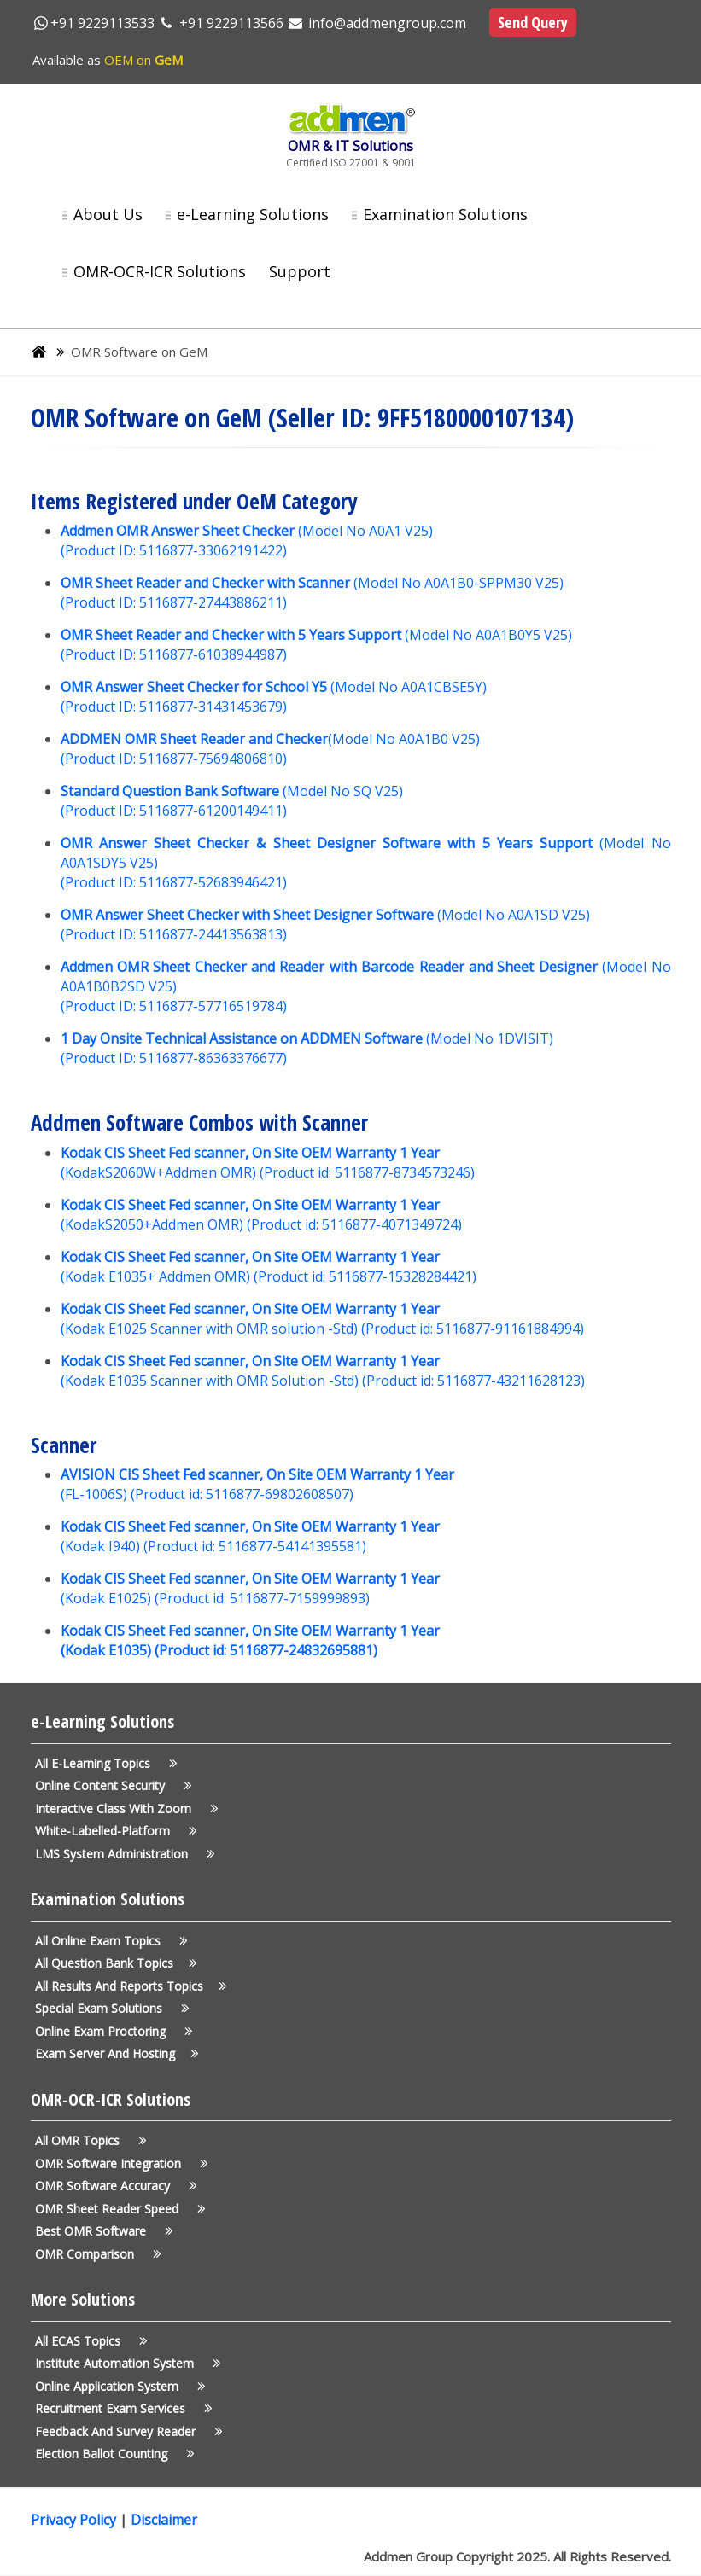 This screenshot has width=701, height=2576. I want to click on Online Content Security, so click(110, 1785).